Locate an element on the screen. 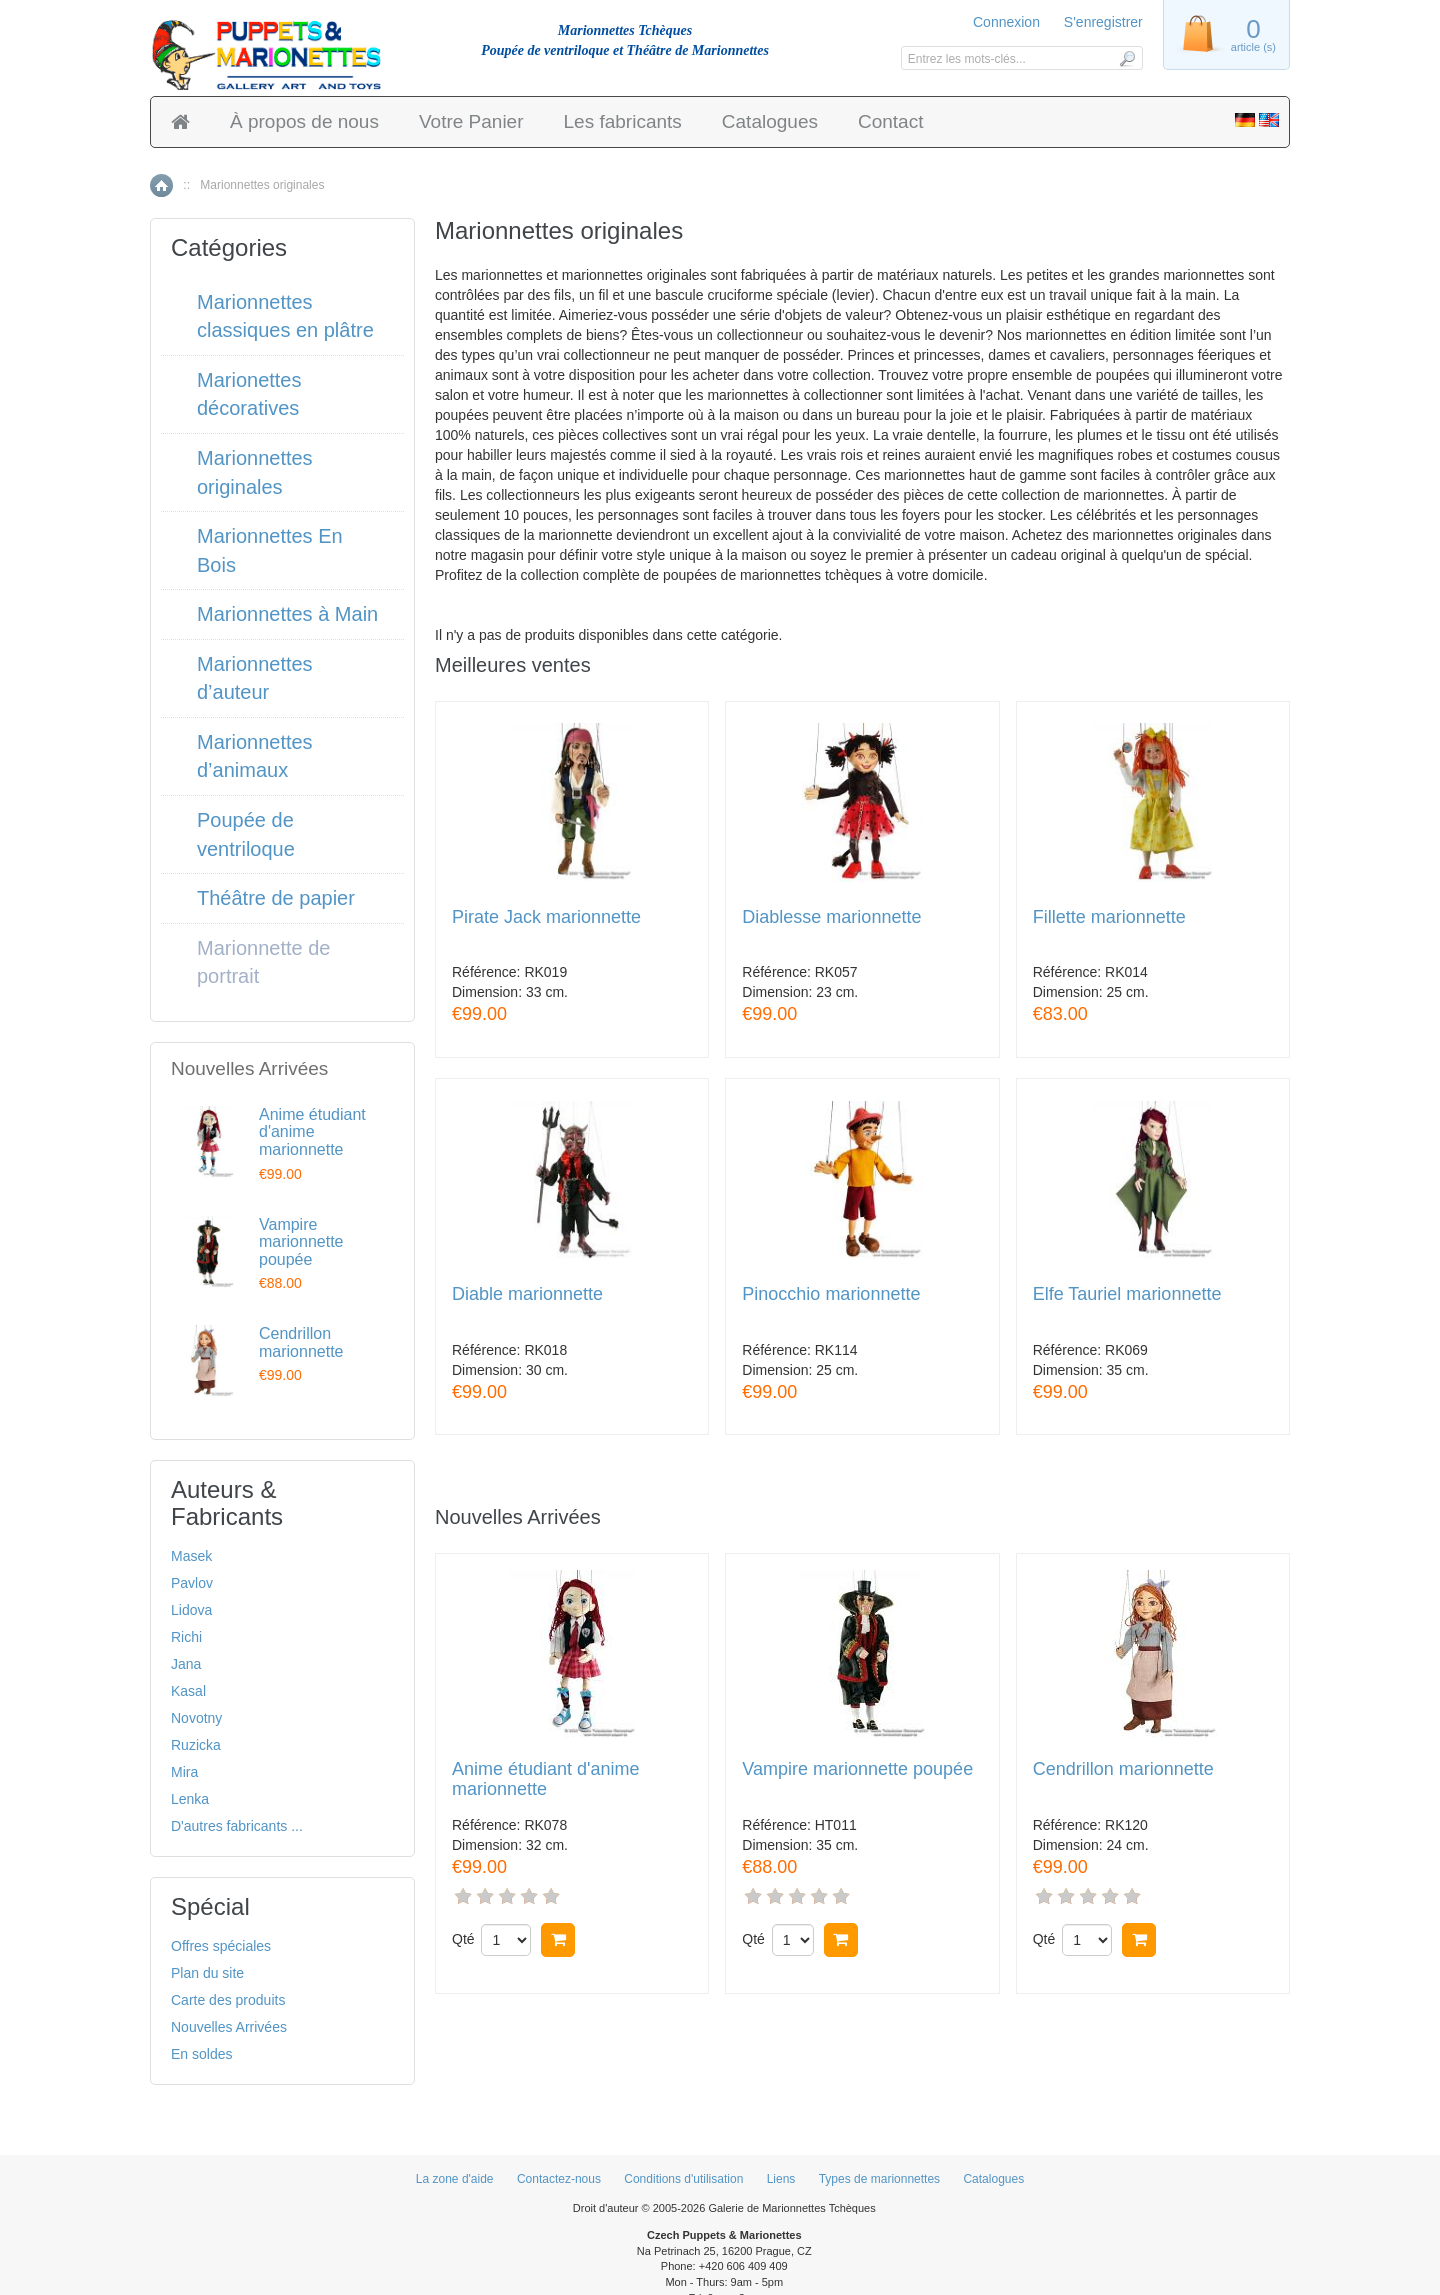 This screenshot has width=1440, height=2295. Marionnettes originales is located at coordinates (255, 472).